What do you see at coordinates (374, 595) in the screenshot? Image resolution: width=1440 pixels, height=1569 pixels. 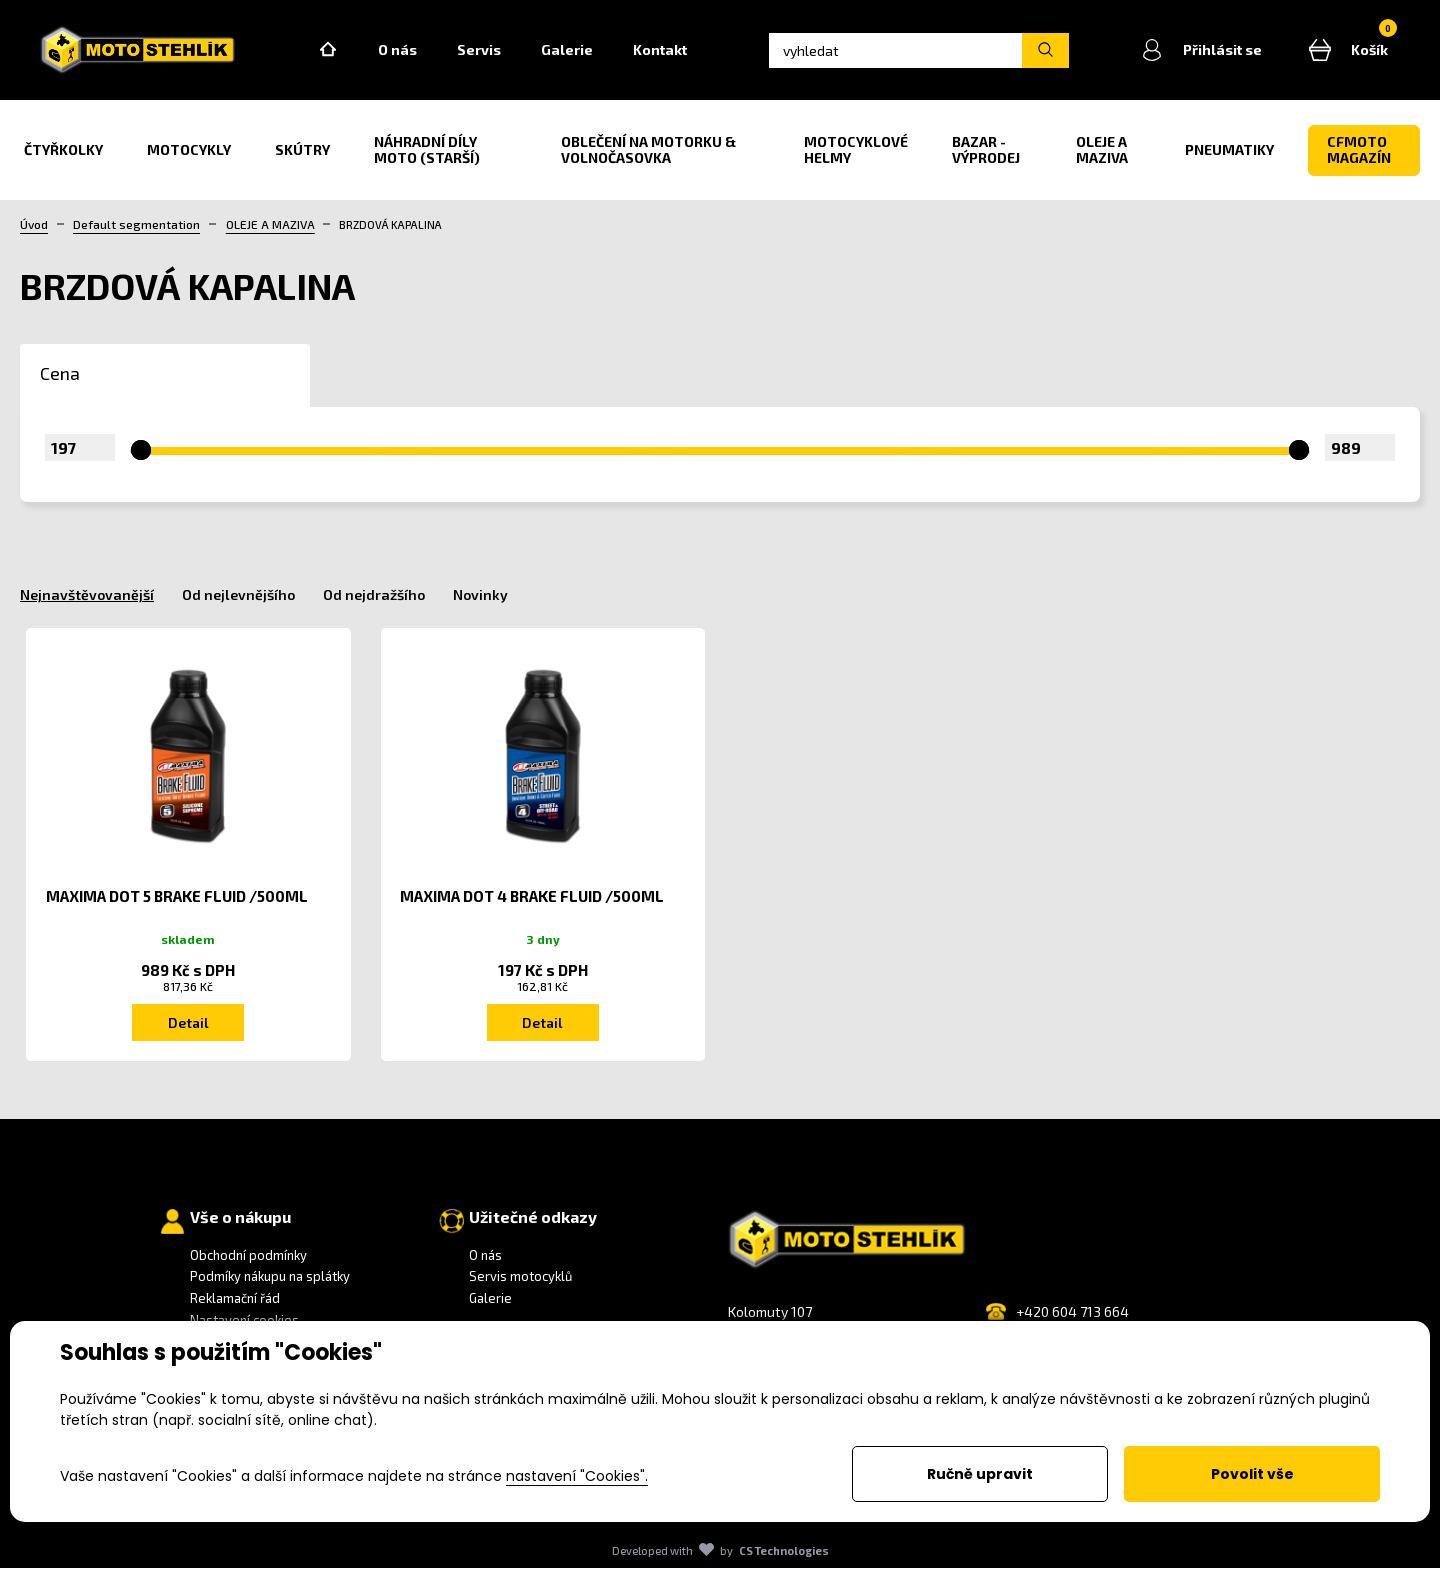 I see `Od nejdražšího` at bounding box center [374, 595].